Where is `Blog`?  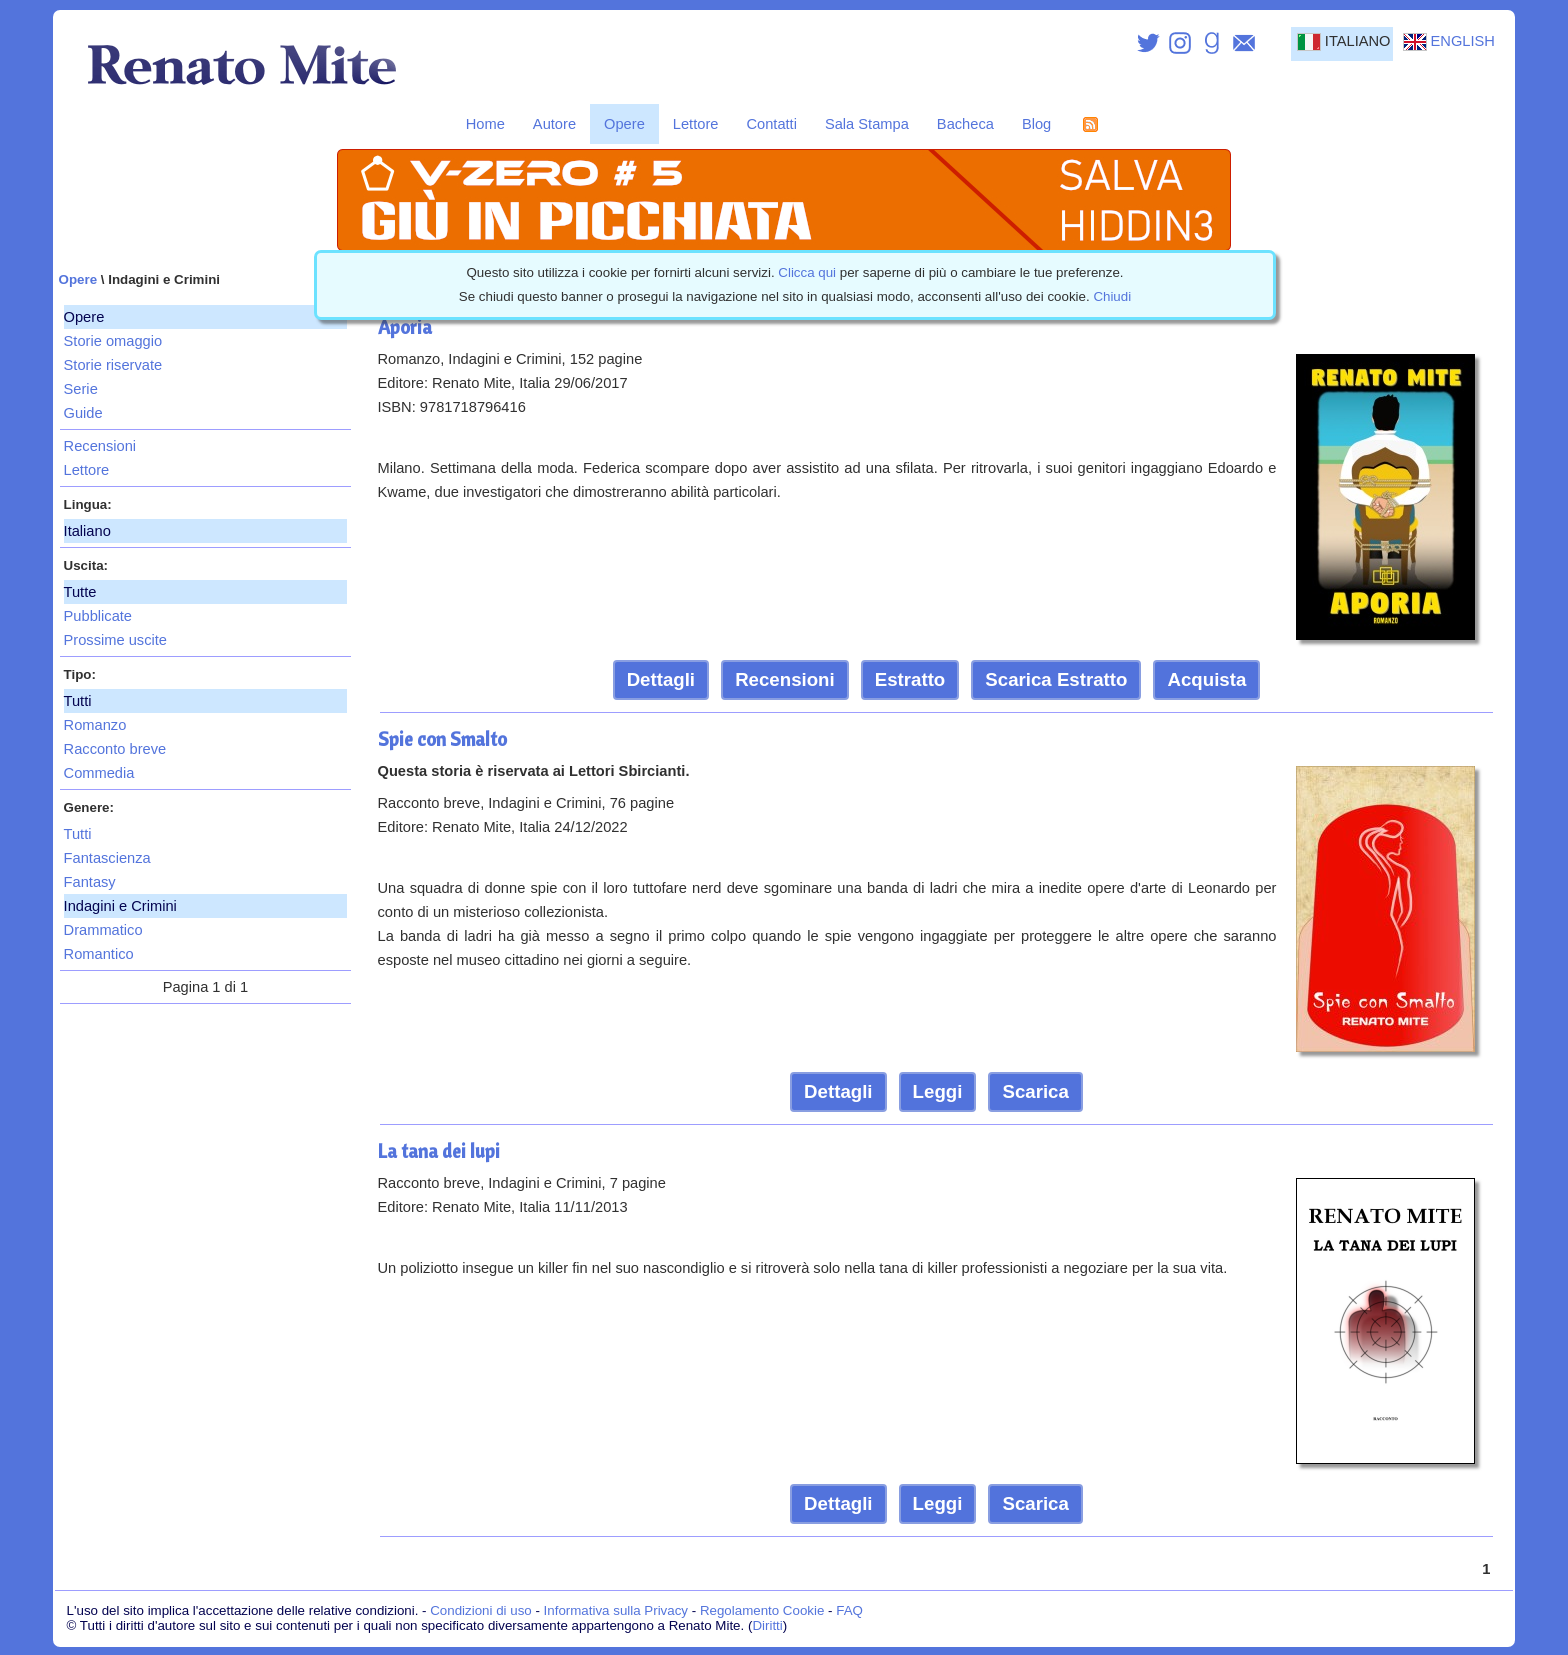 Blog is located at coordinates (1036, 124).